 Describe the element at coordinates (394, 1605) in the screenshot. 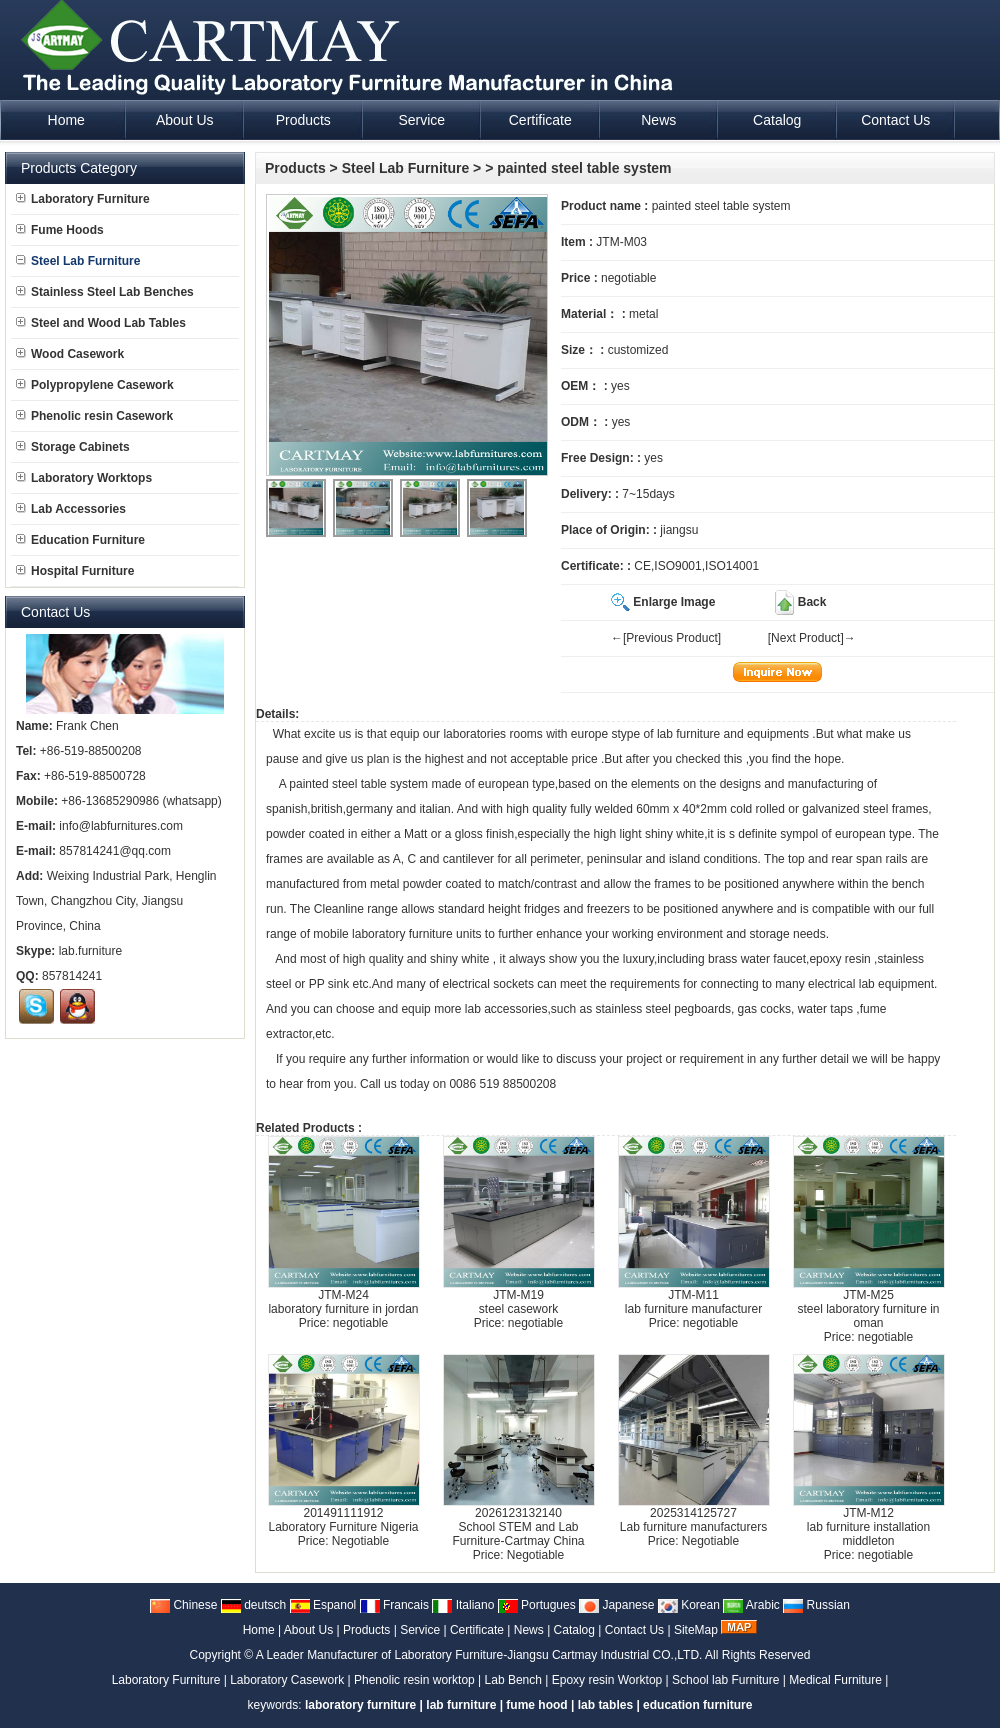

I see `Francais` at that location.